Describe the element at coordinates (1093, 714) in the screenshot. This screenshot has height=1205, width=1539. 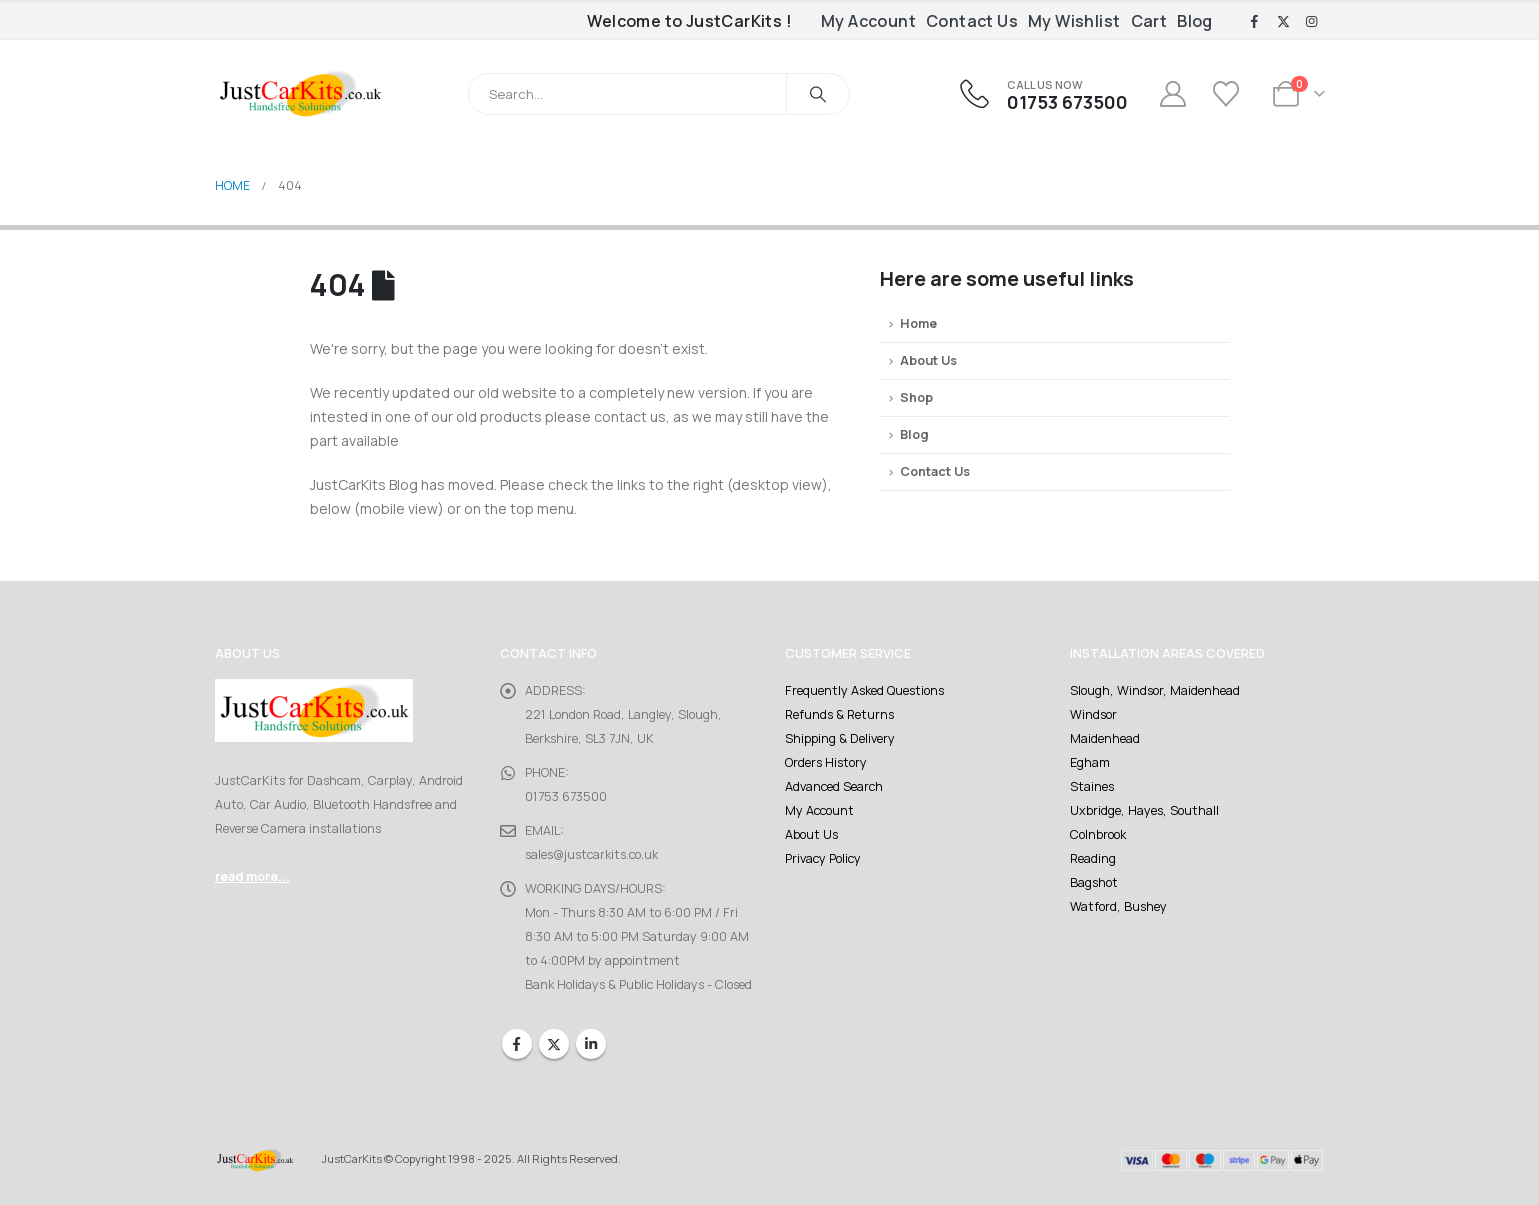
I see `Windsor` at that location.